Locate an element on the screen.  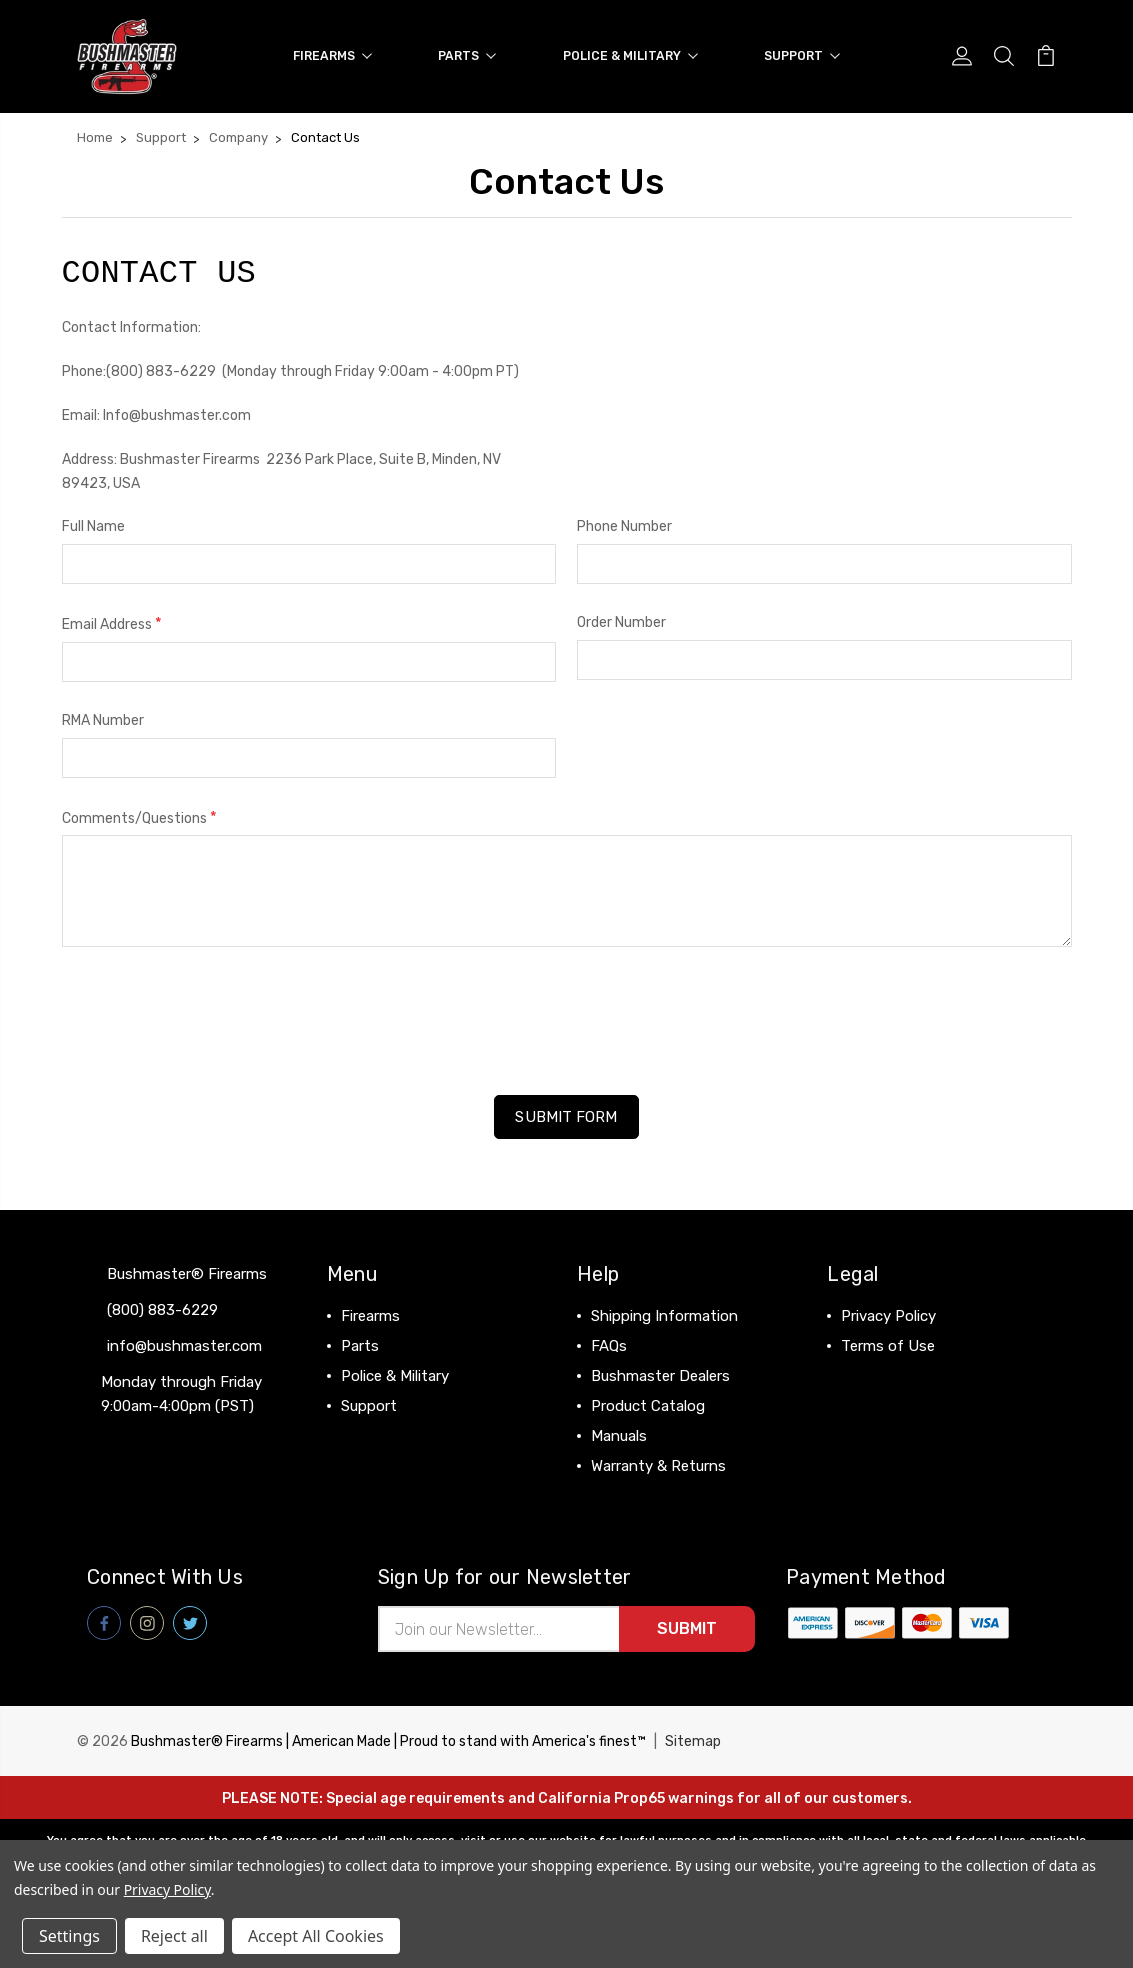
Sitemap is located at coordinates (693, 1741).